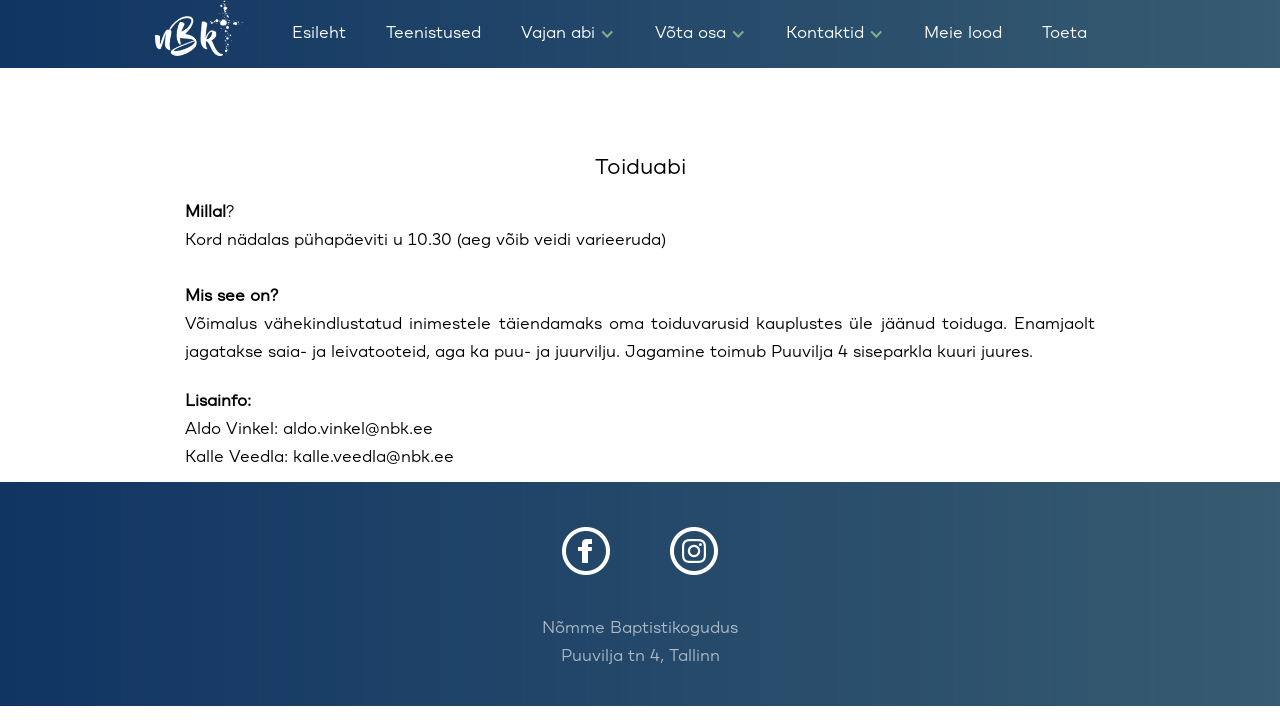  I want to click on Meie lood, so click(963, 33).